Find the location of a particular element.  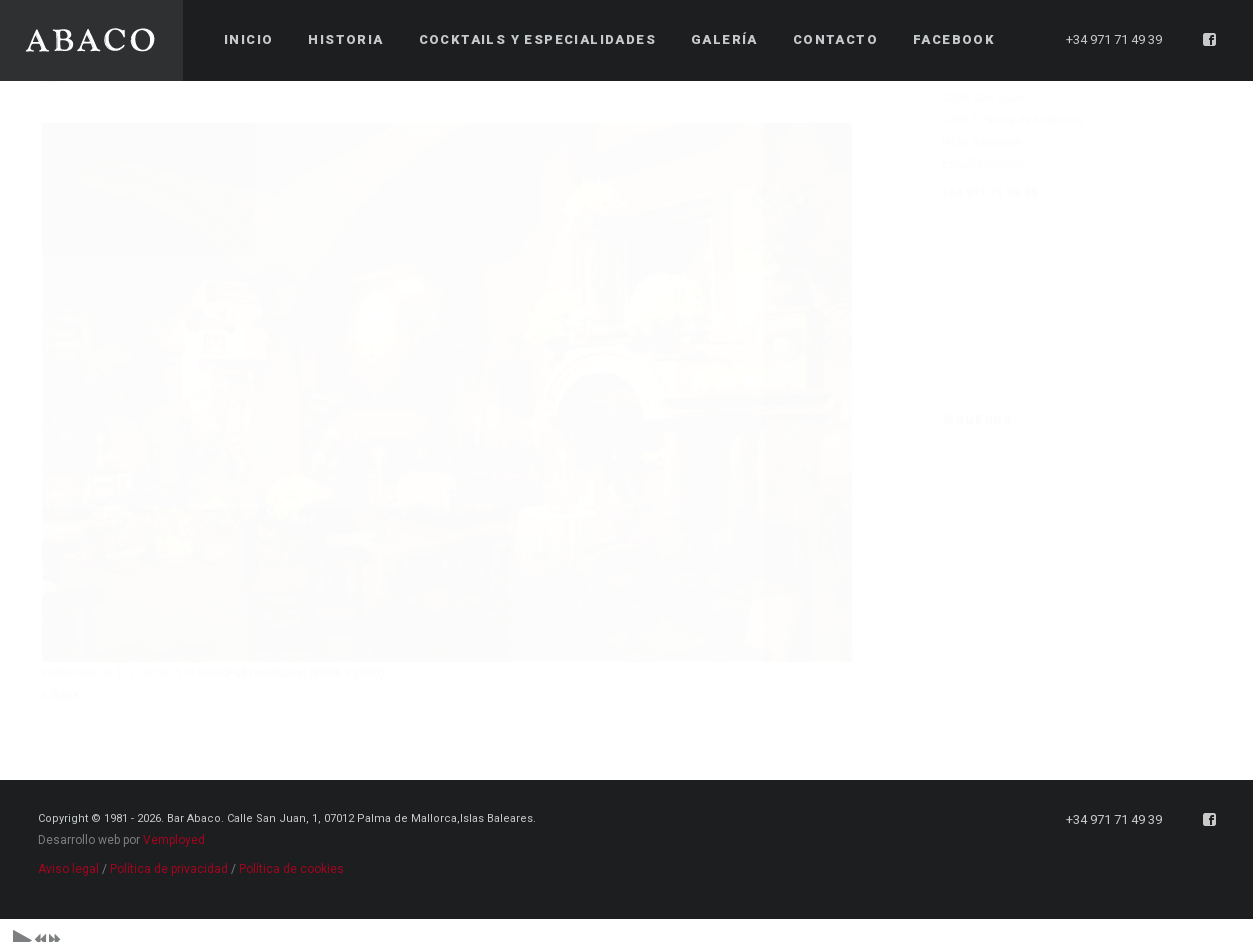

Política de privacidad is located at coordinates (169, 857).